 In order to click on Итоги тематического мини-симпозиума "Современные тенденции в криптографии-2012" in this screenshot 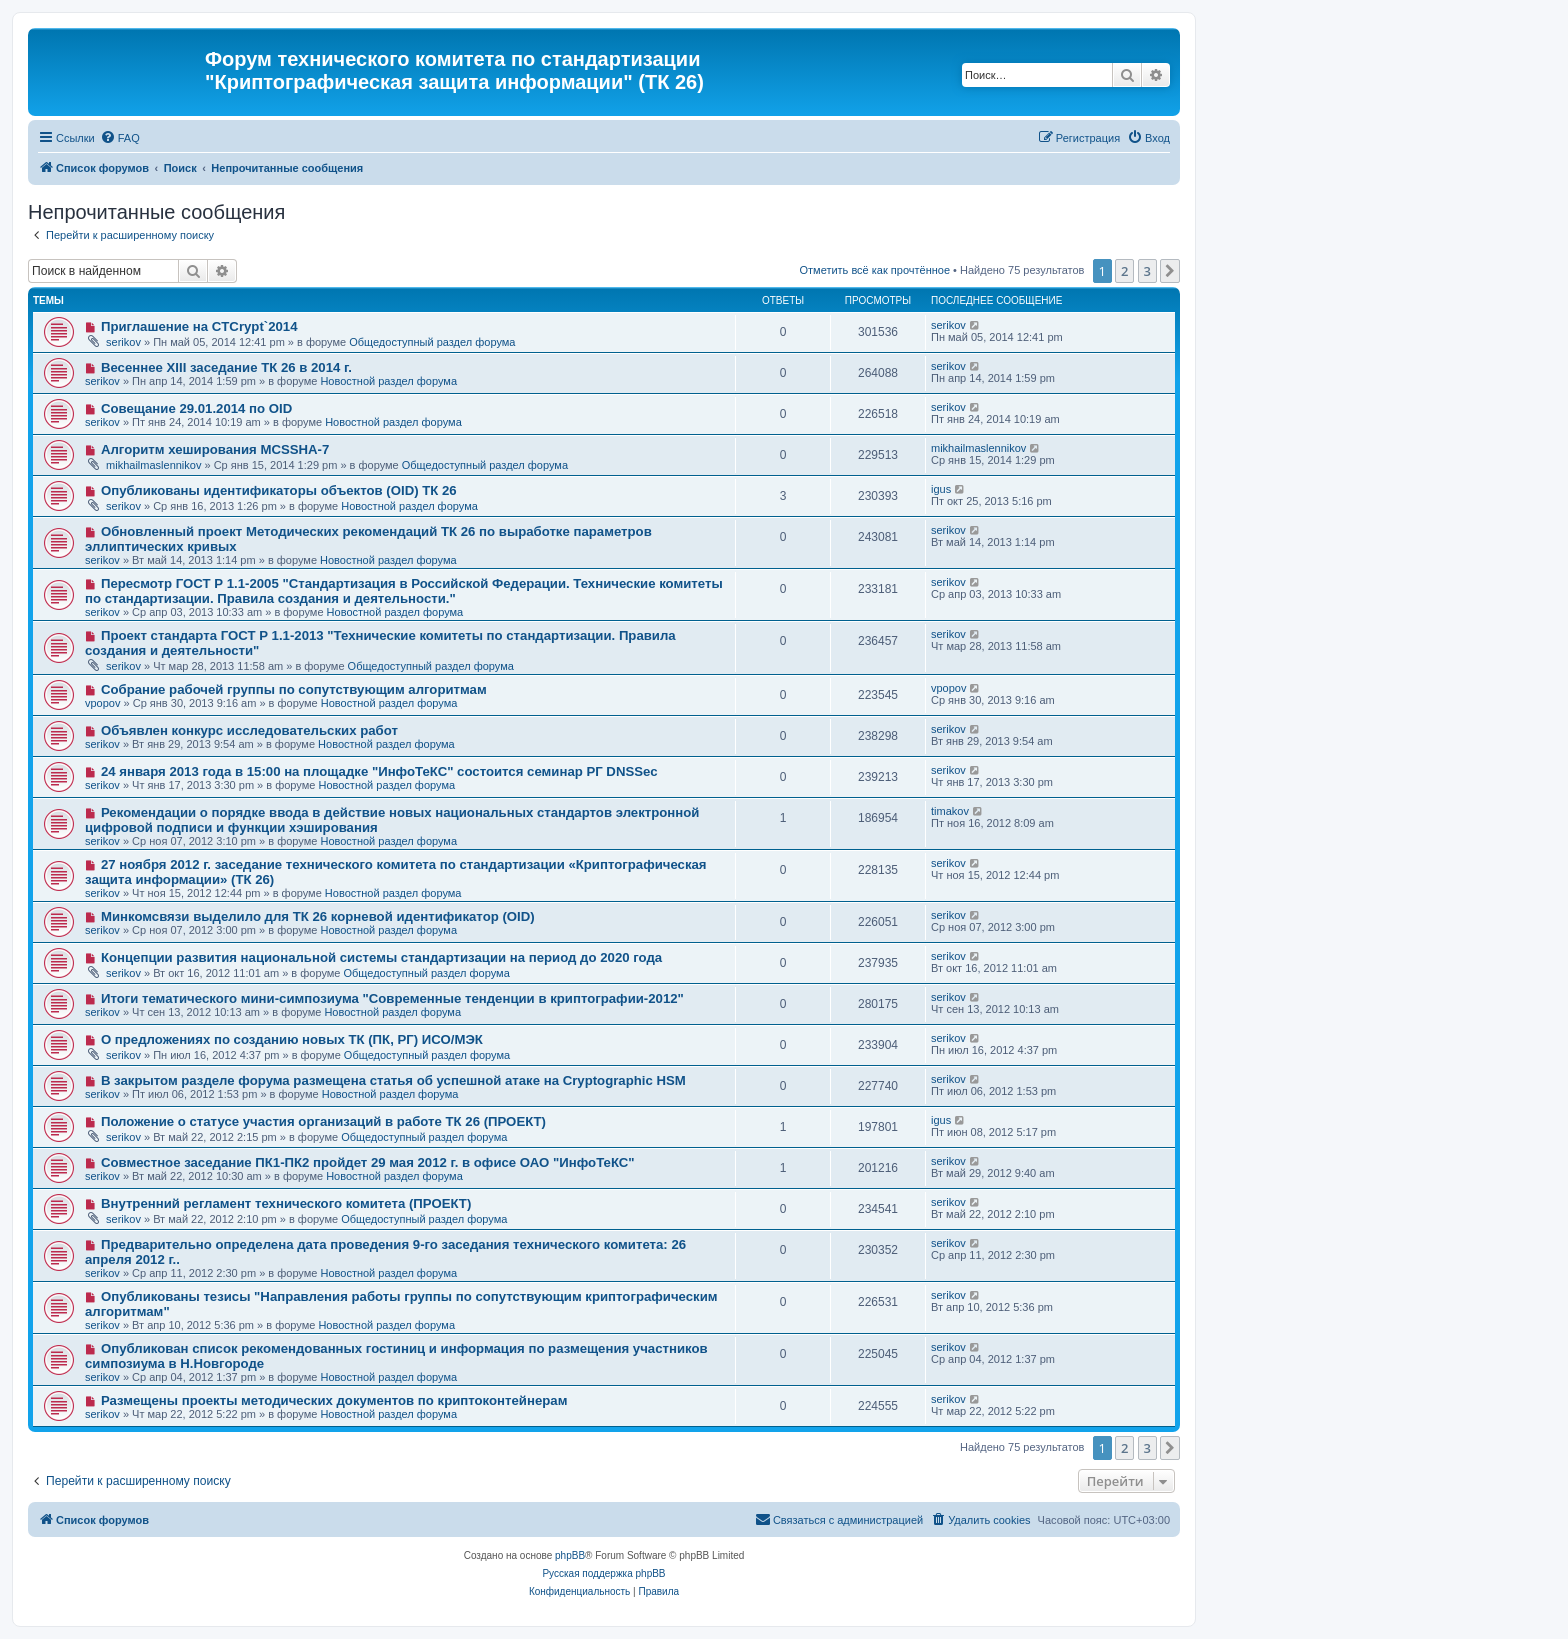, I will do `click(392, 998)`.